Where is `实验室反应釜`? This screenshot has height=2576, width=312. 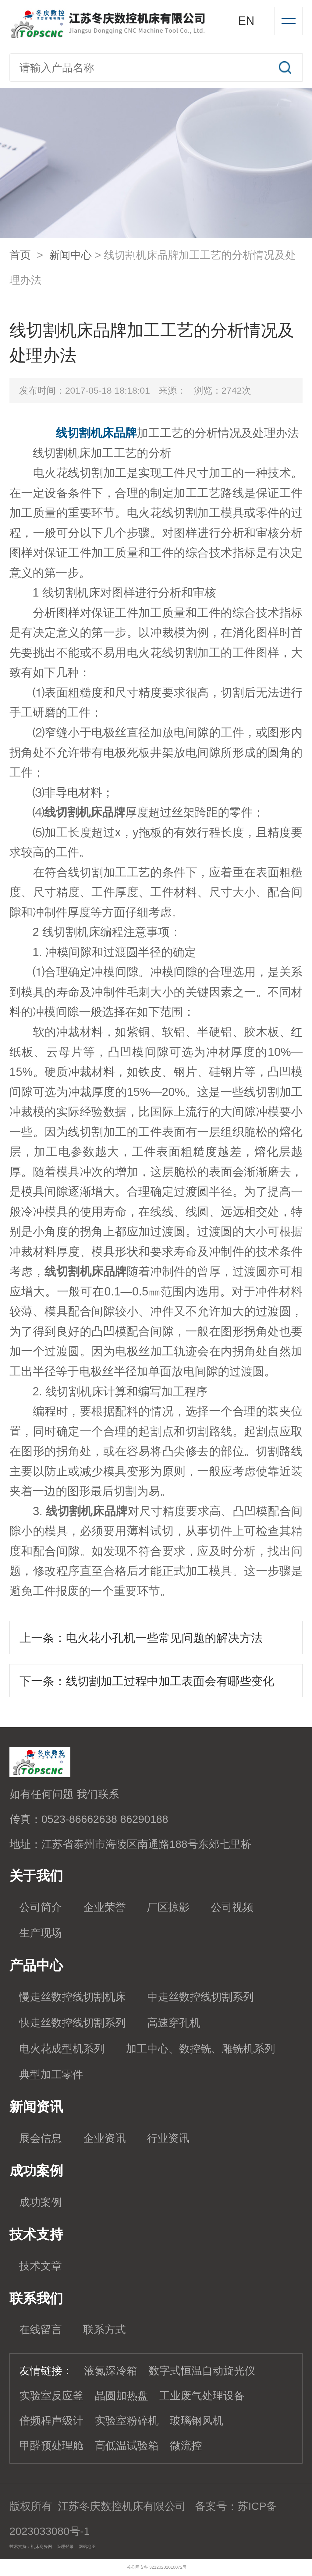 实验室反应釜 is located at coordinates (51, 2396).